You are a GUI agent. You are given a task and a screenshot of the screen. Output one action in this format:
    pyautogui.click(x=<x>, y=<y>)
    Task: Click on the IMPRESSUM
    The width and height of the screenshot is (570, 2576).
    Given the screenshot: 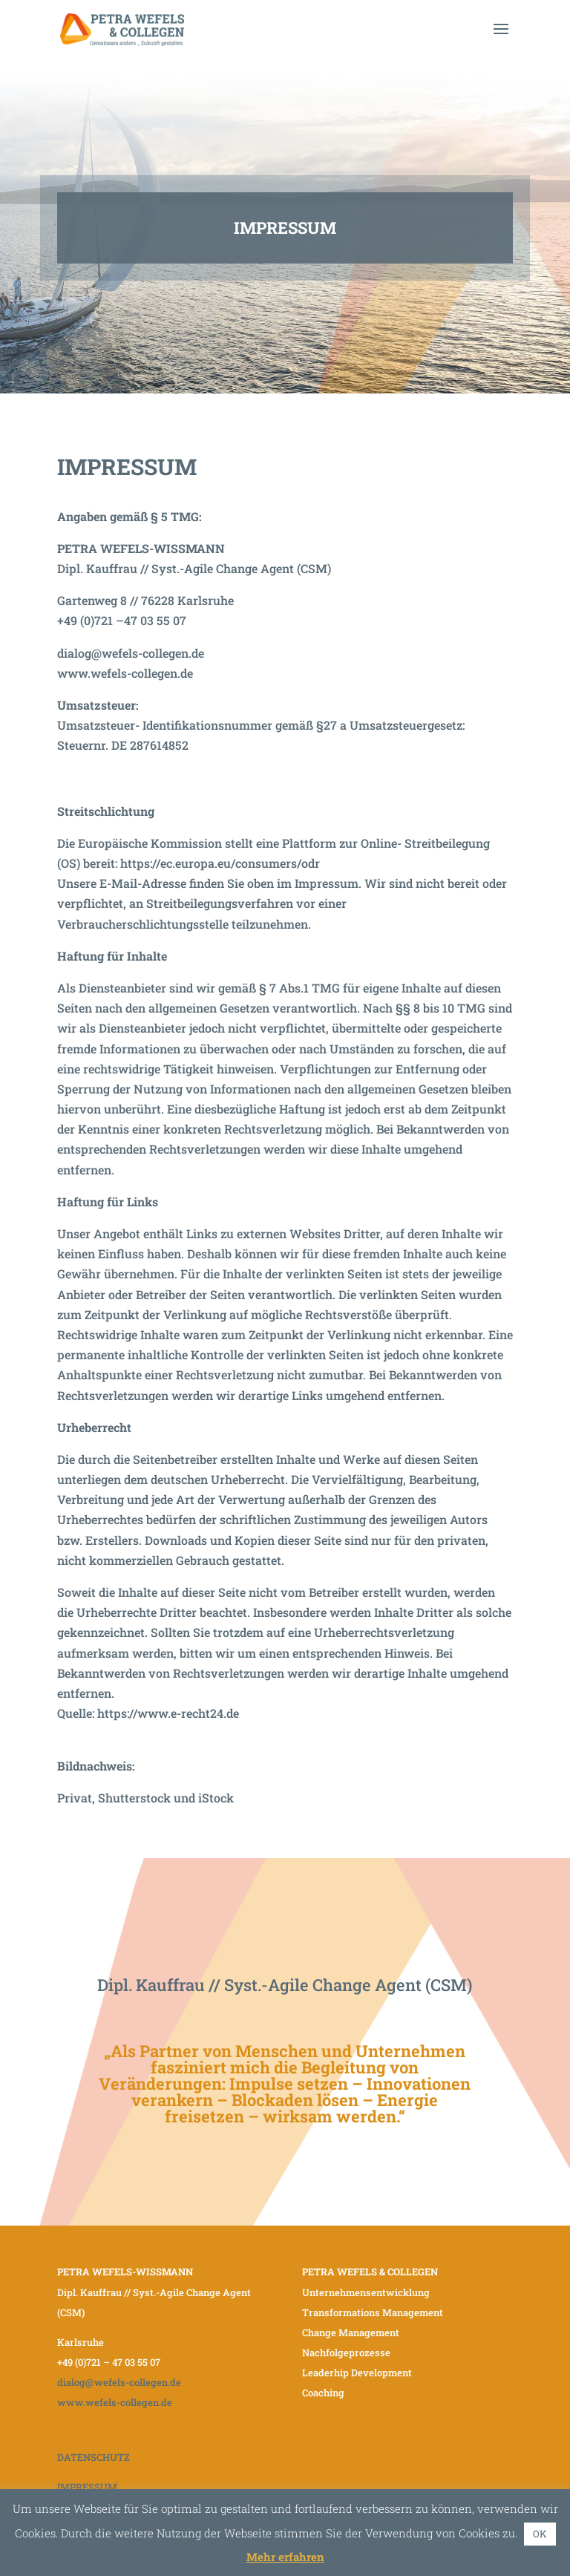 What is the action you would take?
    pyautogui.click(x=87, y=2487)
    